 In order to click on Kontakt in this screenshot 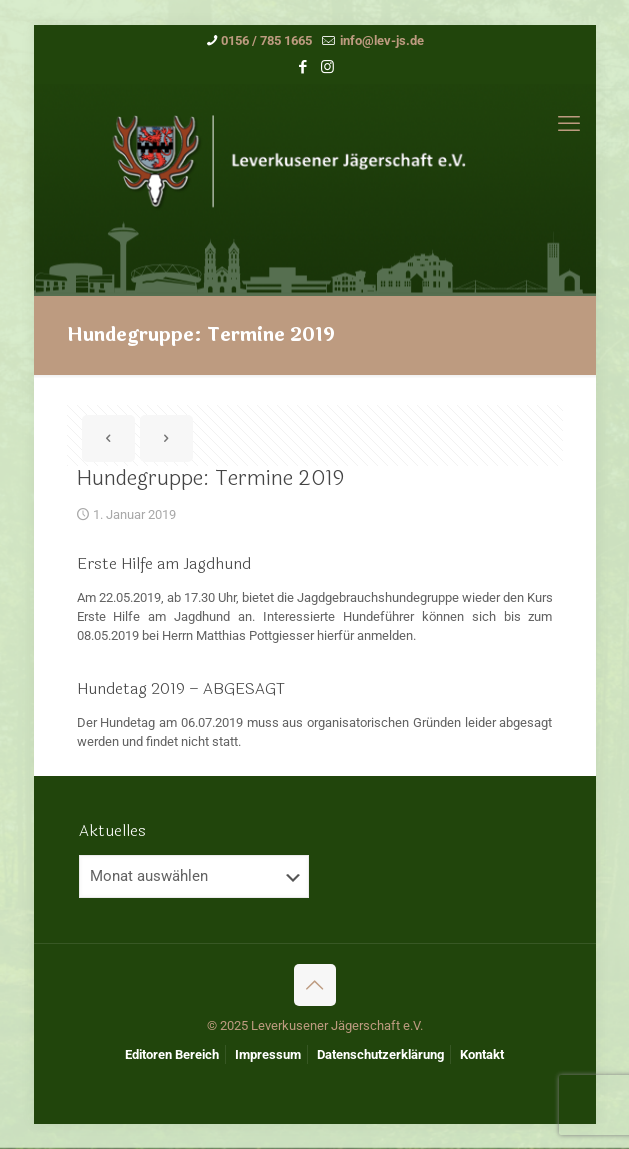, I will do `click(482, 1054)`.